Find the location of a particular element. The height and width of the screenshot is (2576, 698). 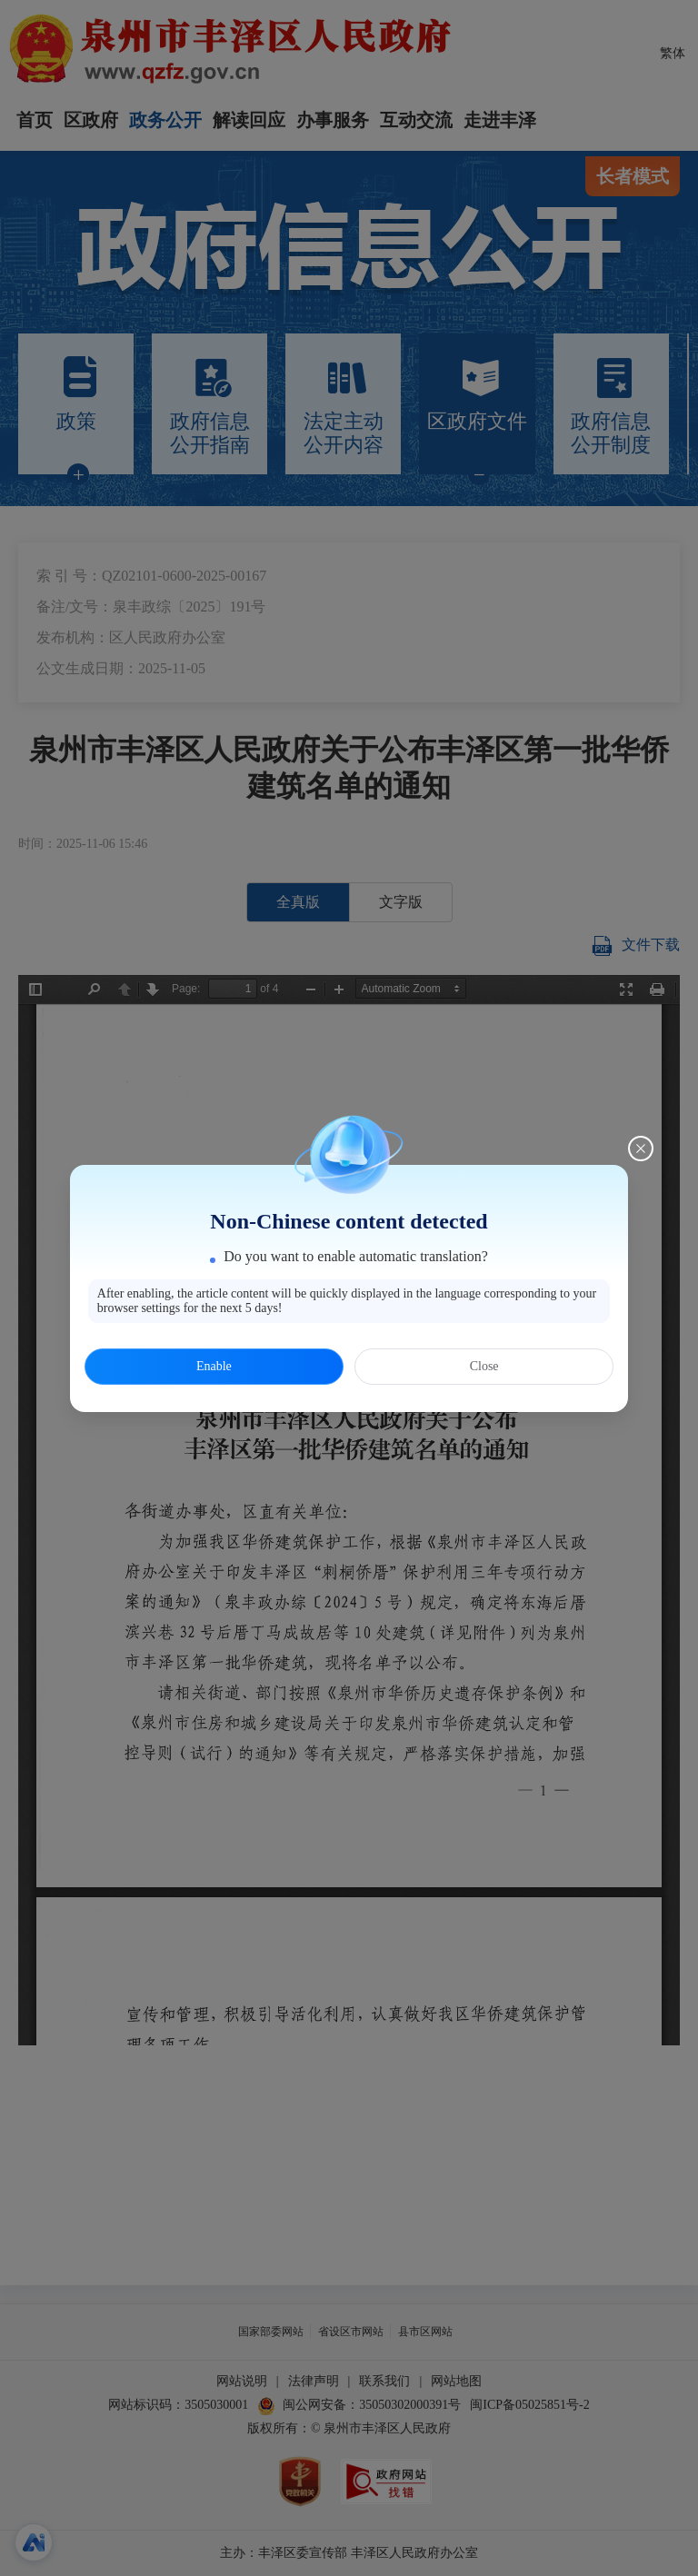

[Close this dialog] is located at coordinates (640, 1148).